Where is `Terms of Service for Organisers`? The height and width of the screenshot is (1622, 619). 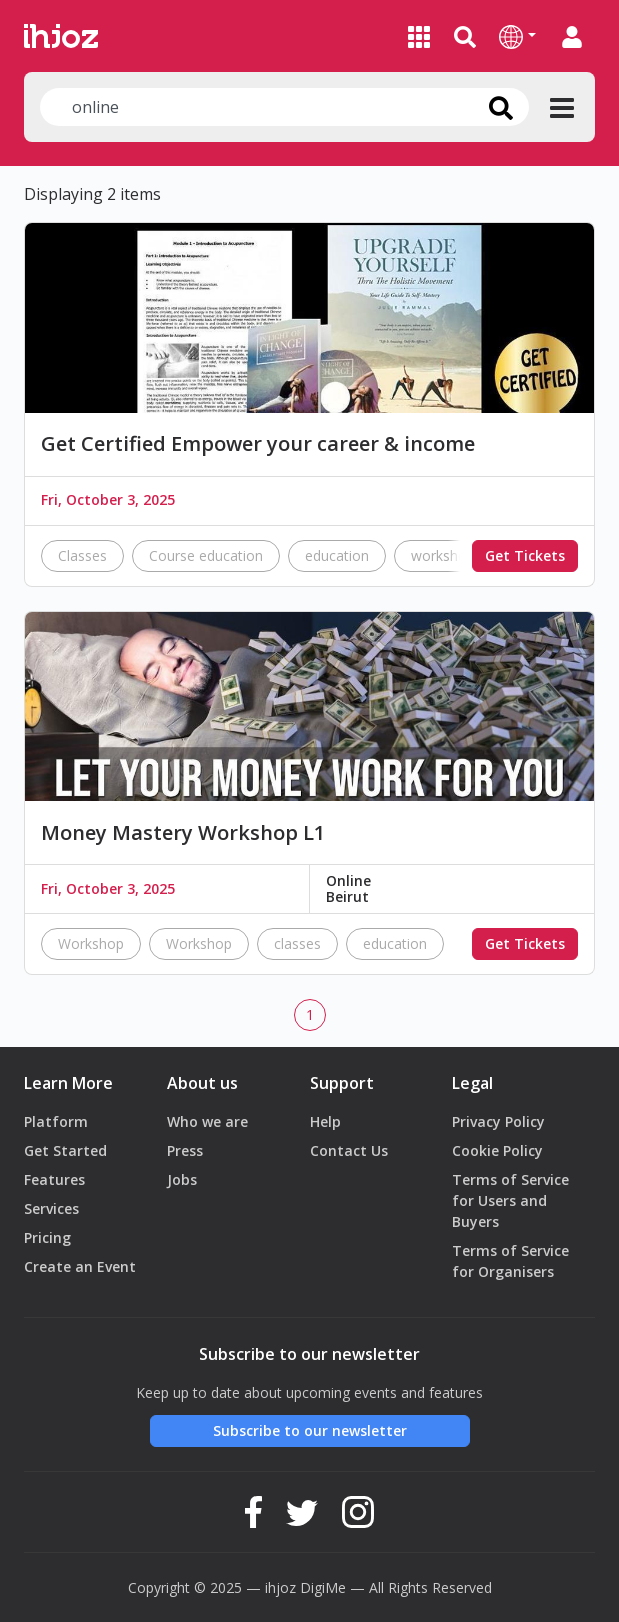
Terms of Service for Organisers is located at coordinates (510, 1261).